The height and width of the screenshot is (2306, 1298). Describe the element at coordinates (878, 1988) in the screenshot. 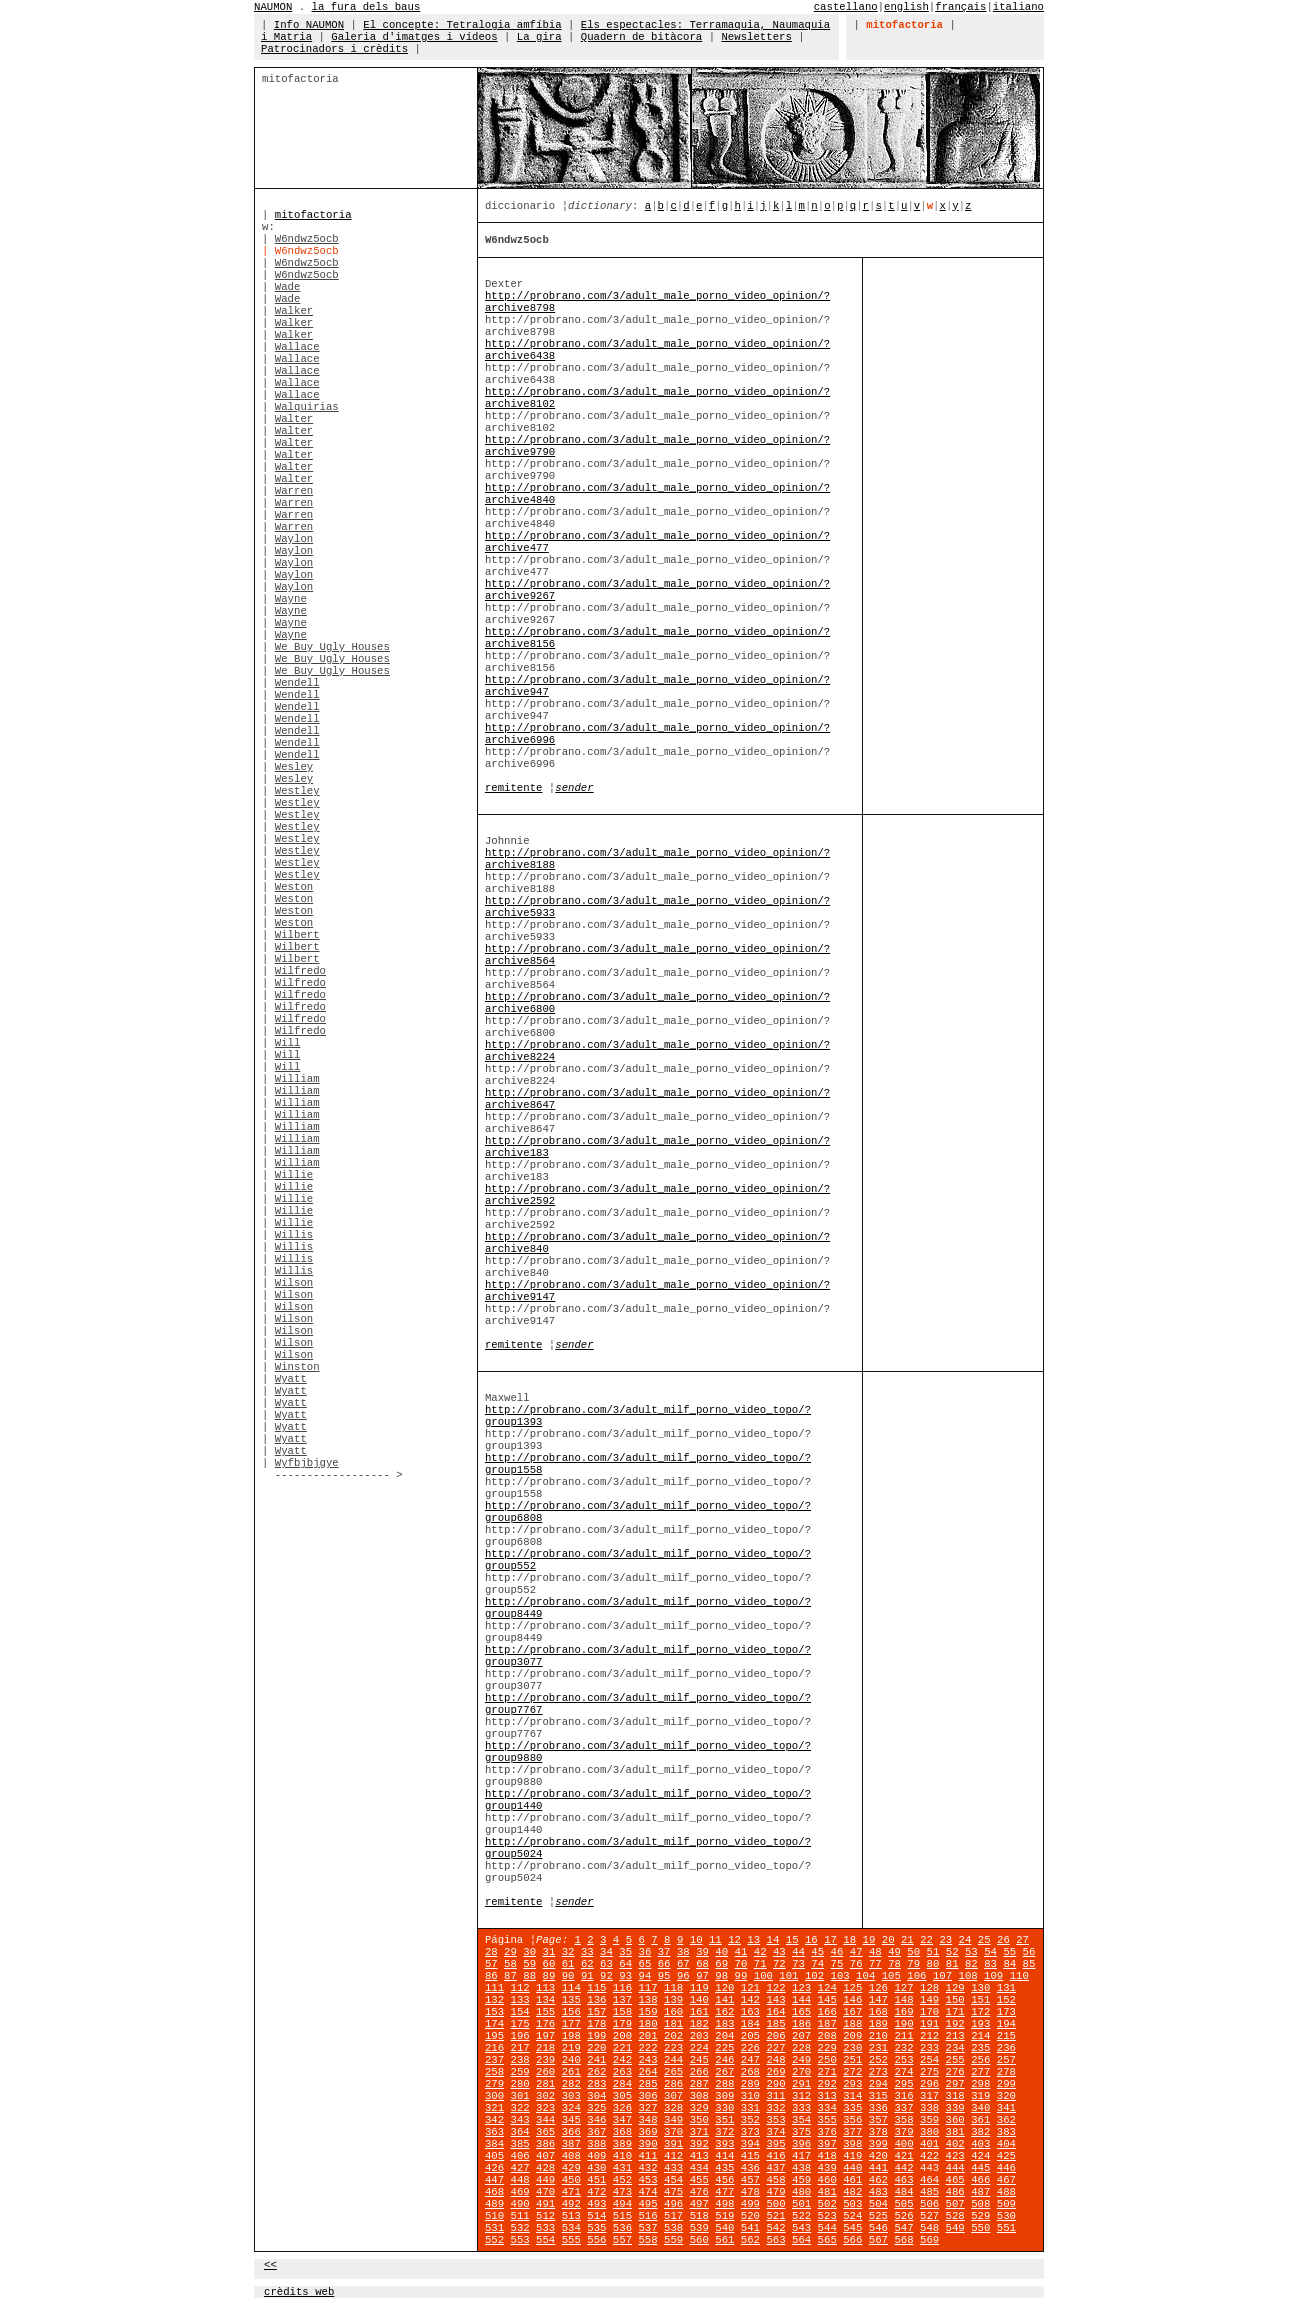

I see `126` at that location.